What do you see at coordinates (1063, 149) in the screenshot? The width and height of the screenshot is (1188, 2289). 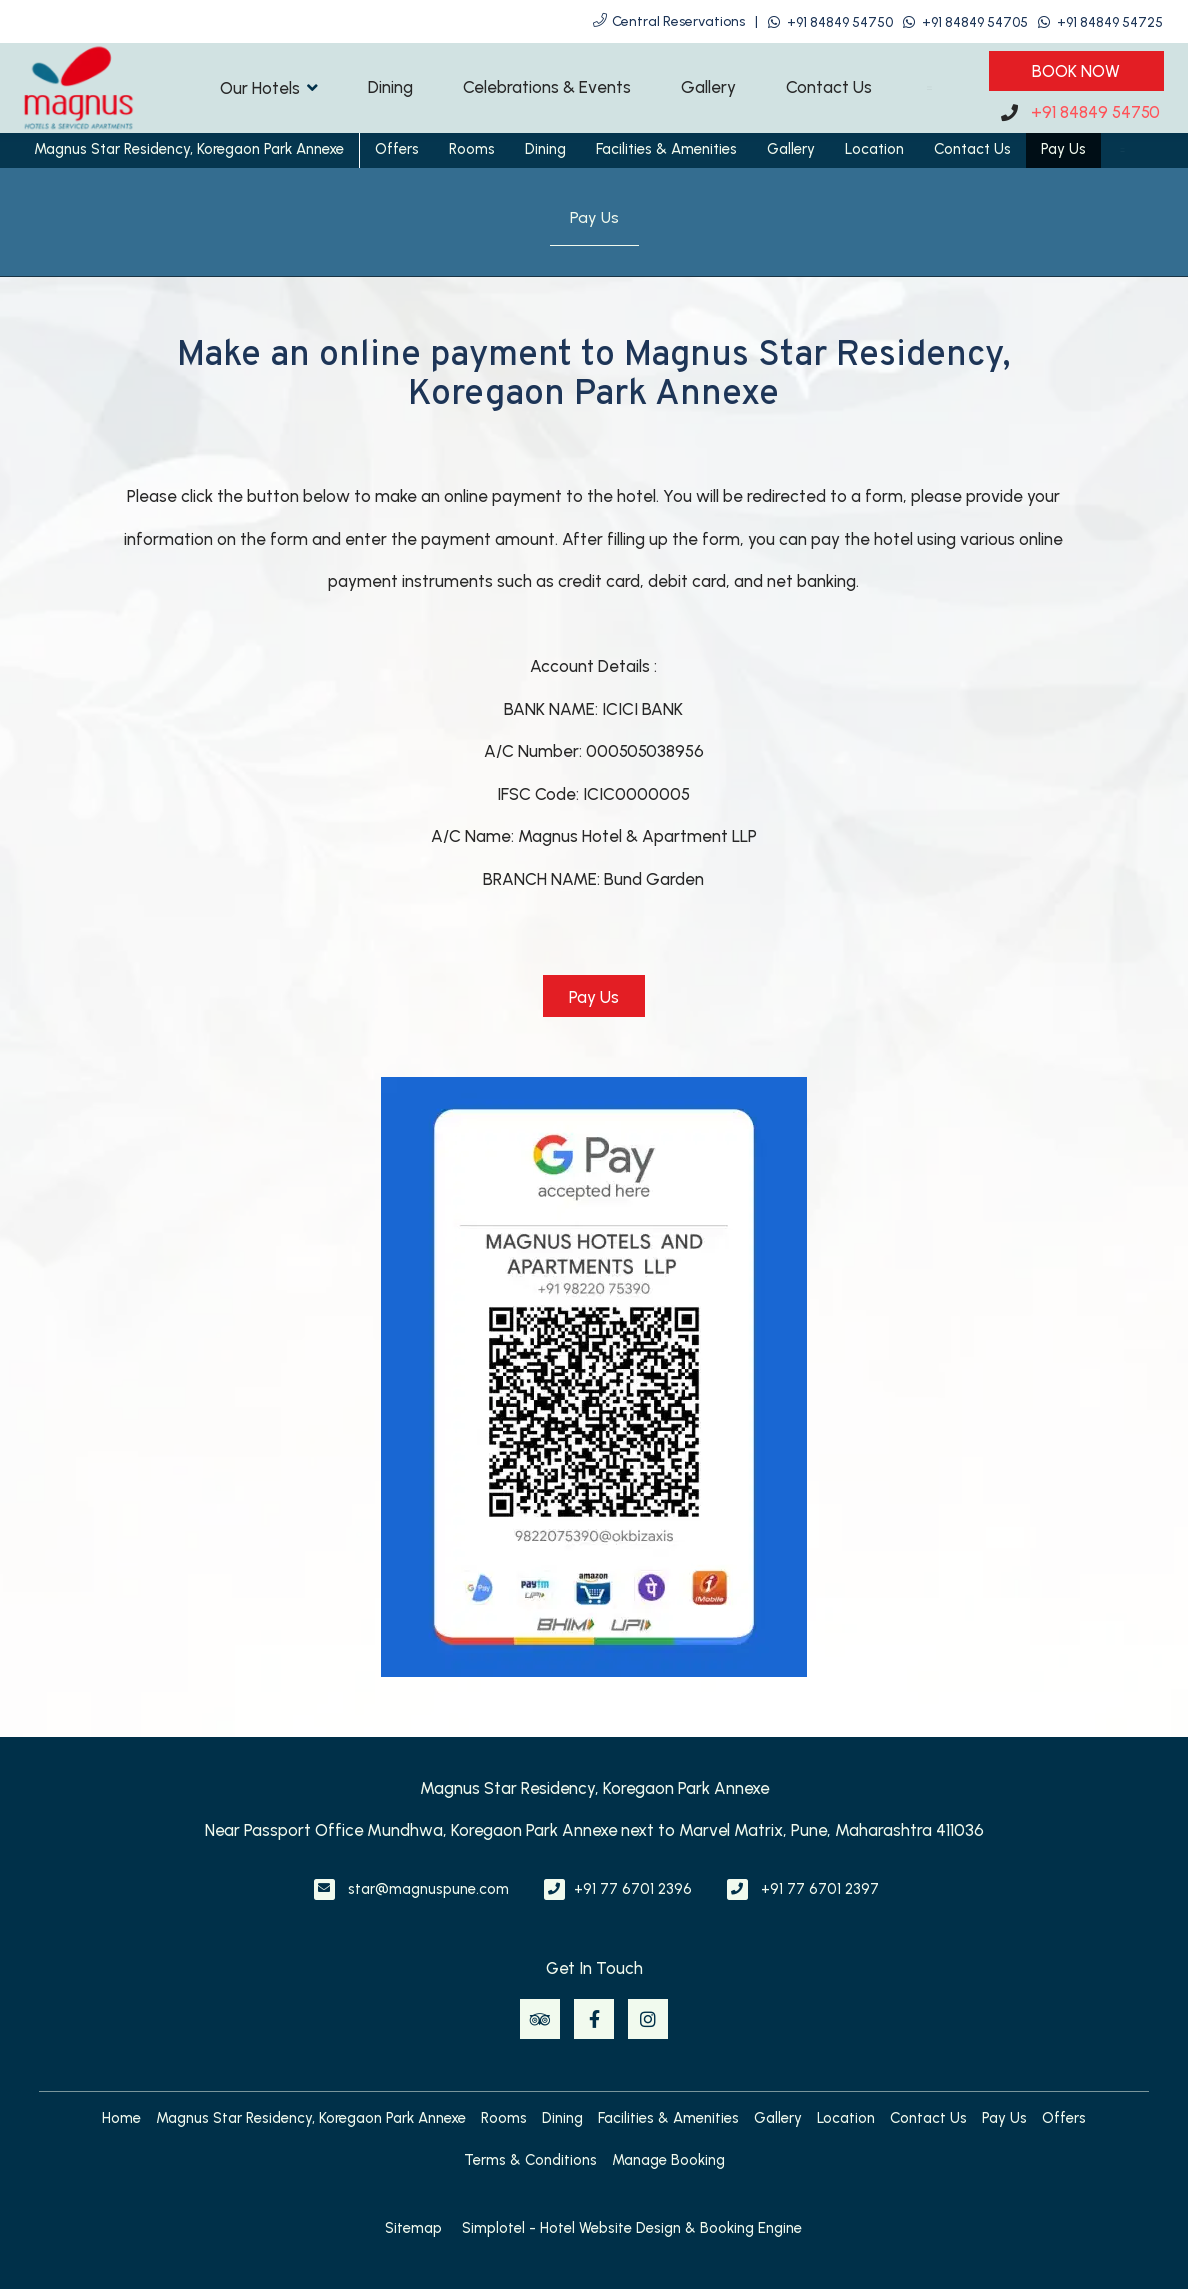 I see `Pay Us` at bounding box center [1063, 149].